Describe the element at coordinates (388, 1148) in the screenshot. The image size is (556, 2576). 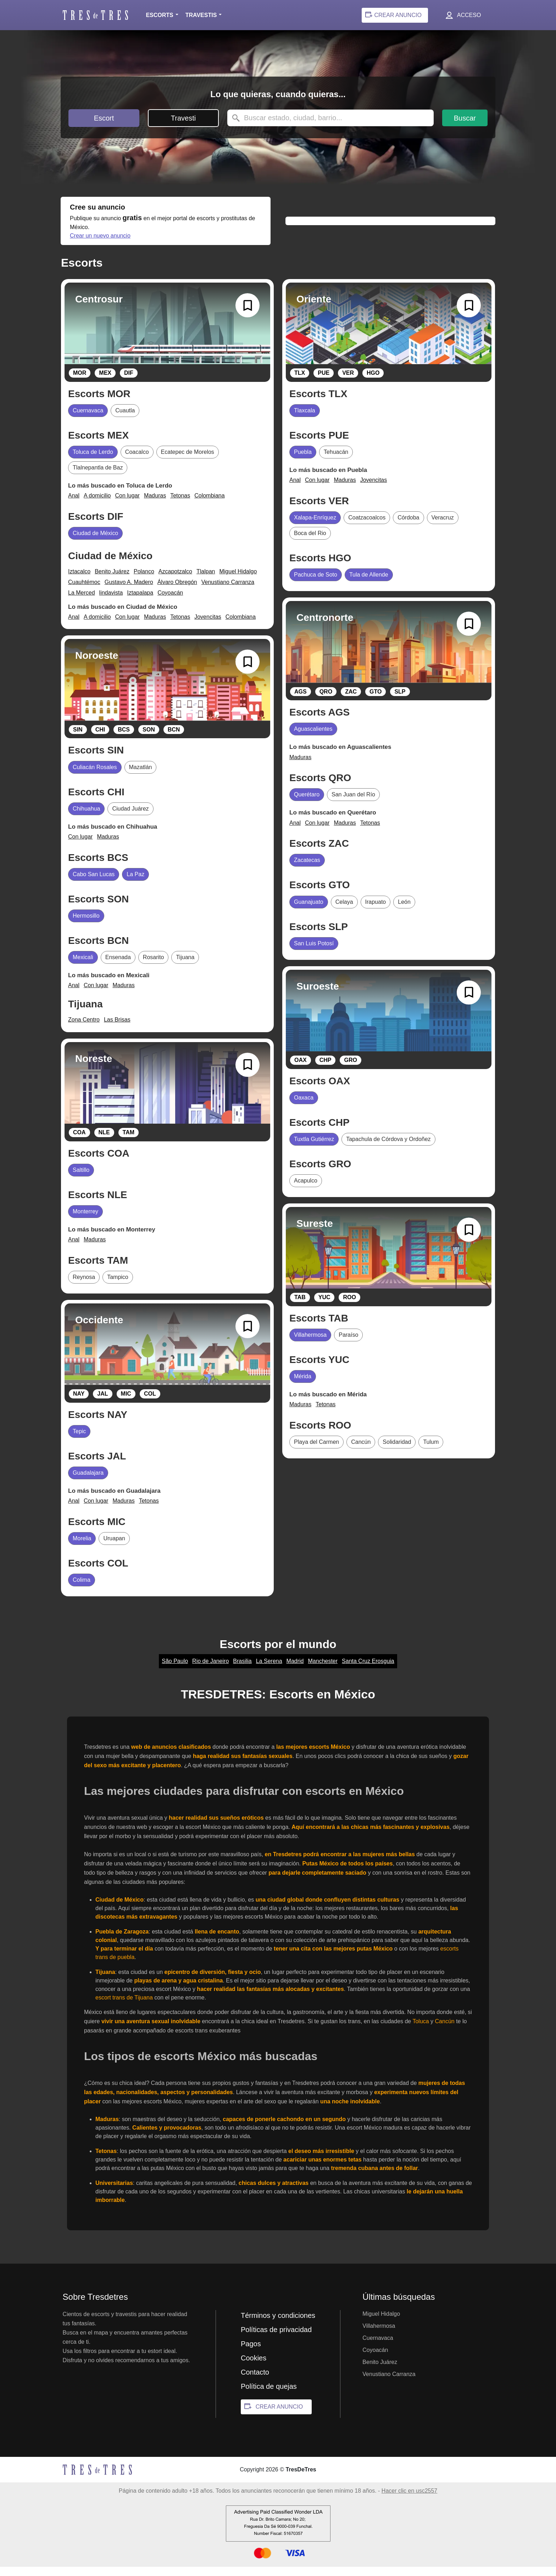
I see `Tapachula de Córdova y Ordoñez` at that location.